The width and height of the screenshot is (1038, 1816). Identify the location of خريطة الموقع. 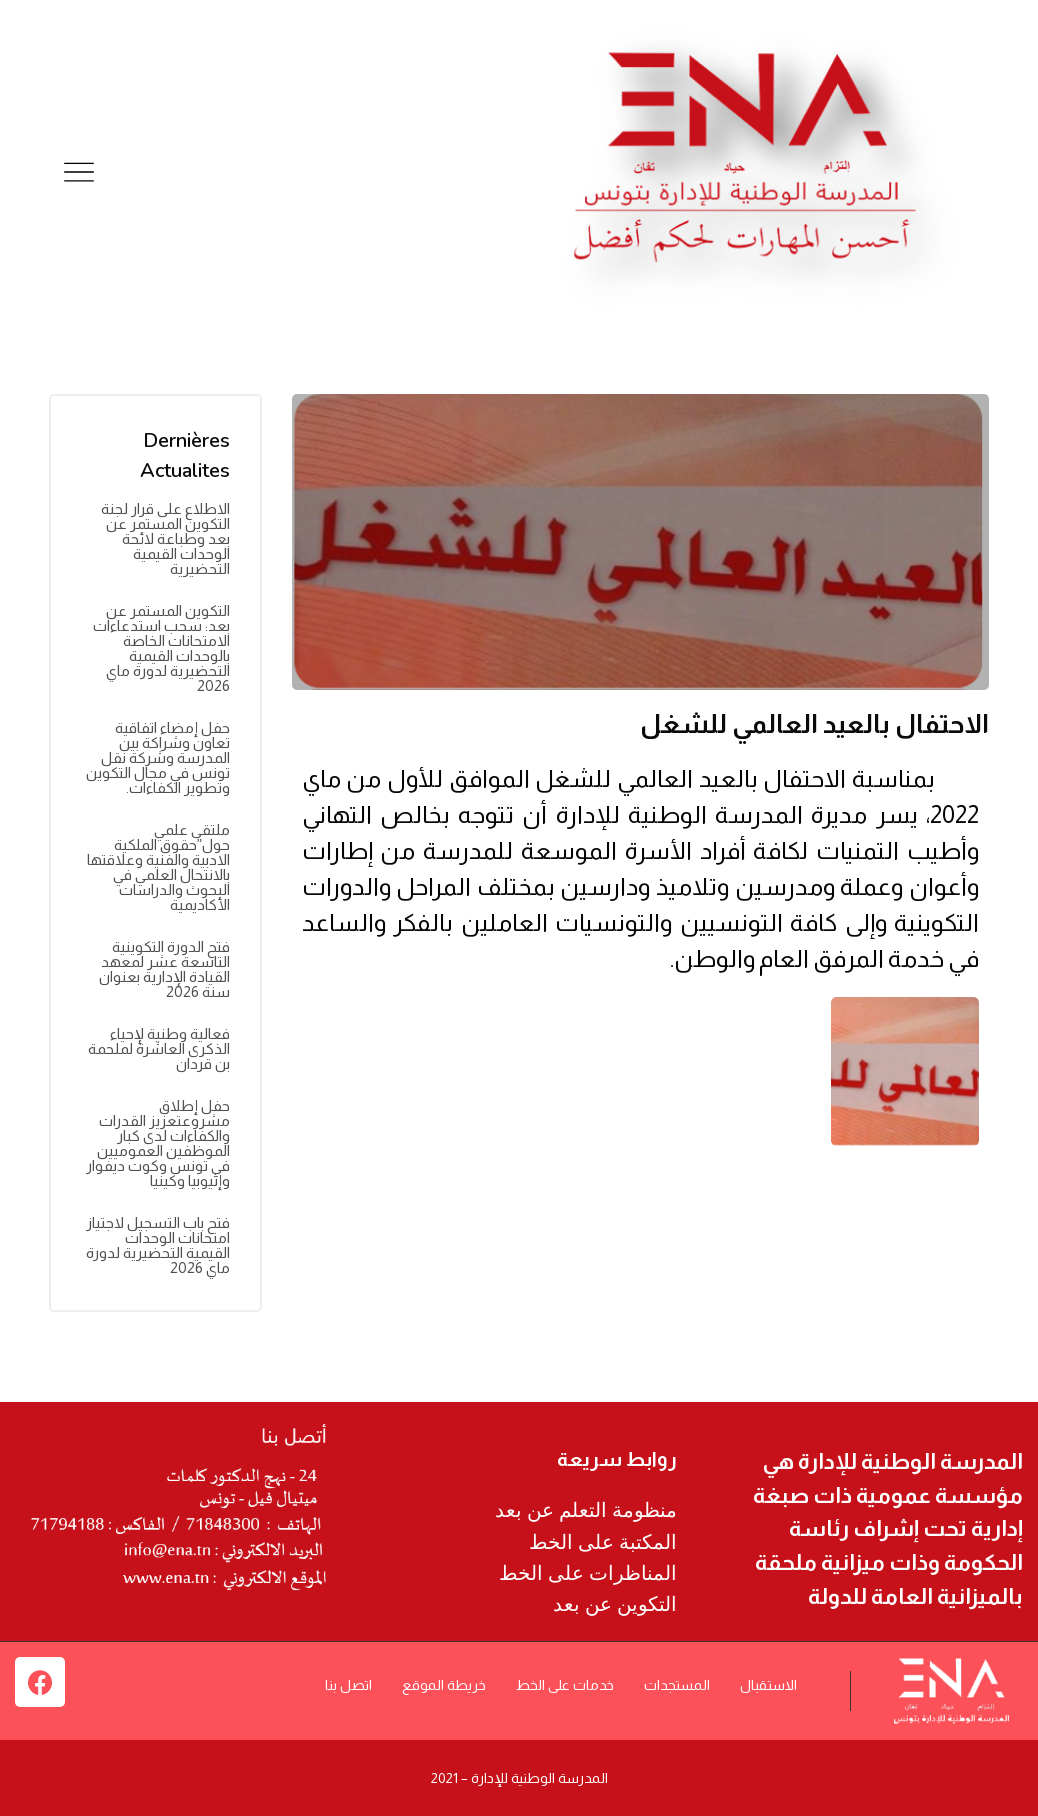
(444, 1685).